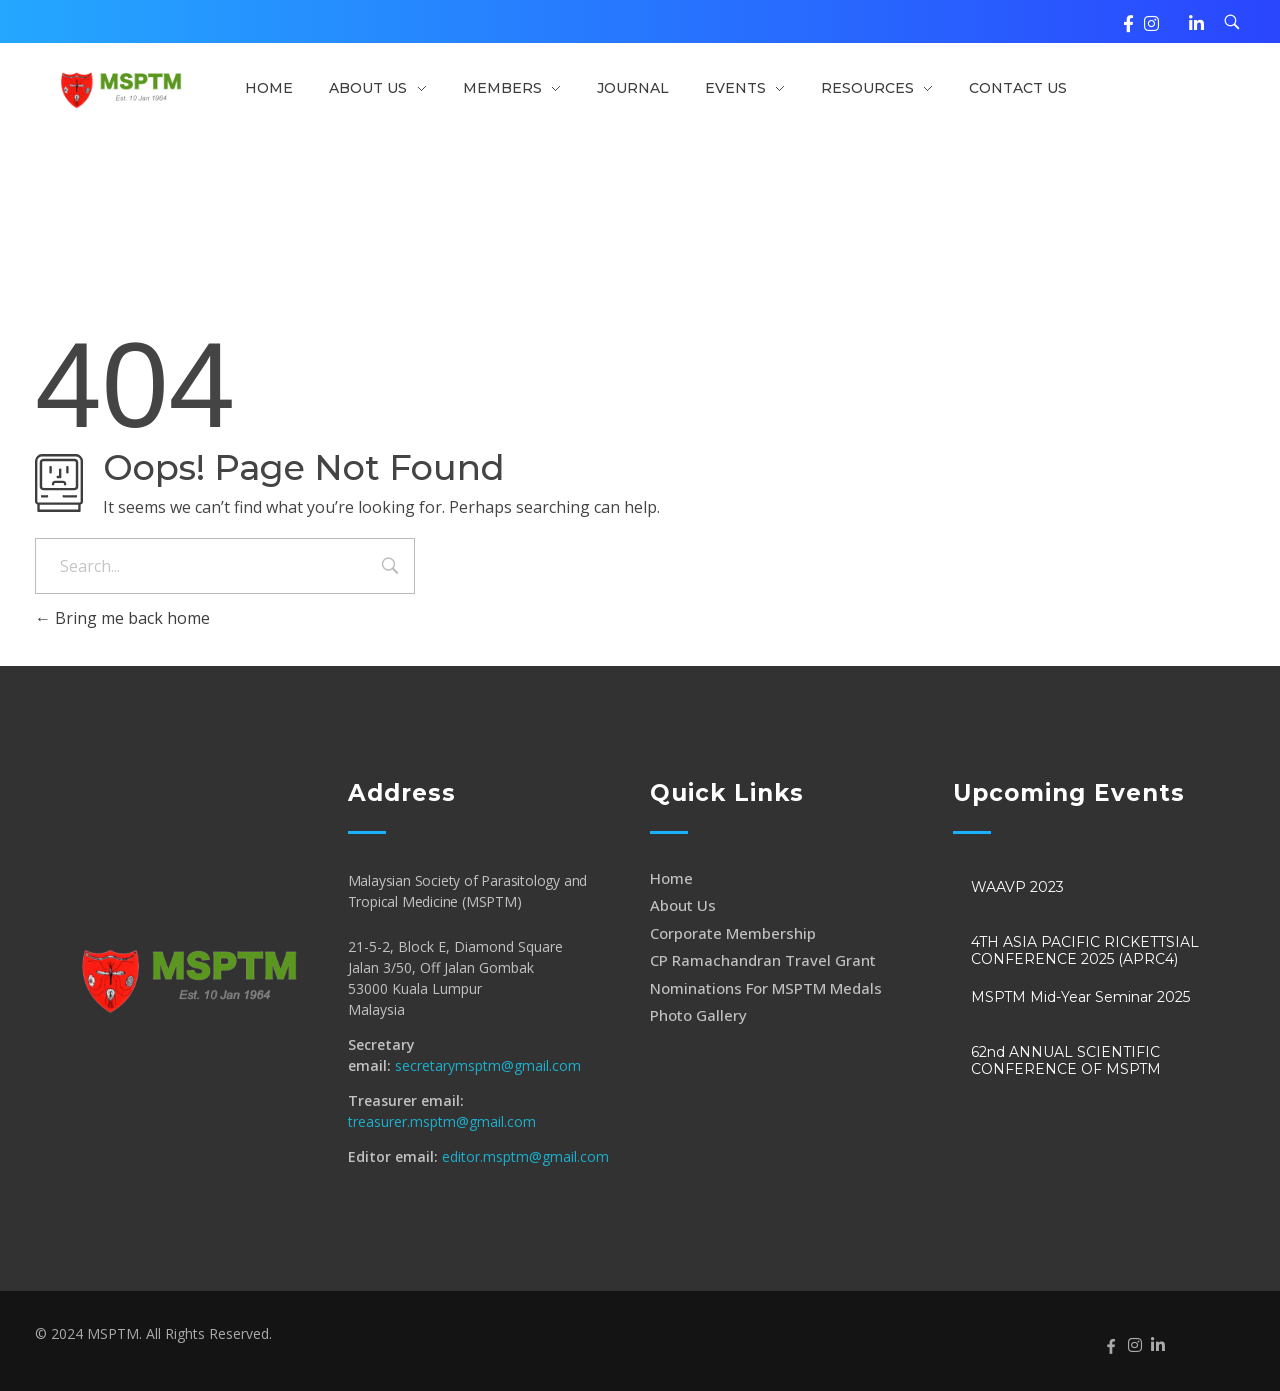  I want to click on editor.msptm@gmail.com, so click(525, 1156).